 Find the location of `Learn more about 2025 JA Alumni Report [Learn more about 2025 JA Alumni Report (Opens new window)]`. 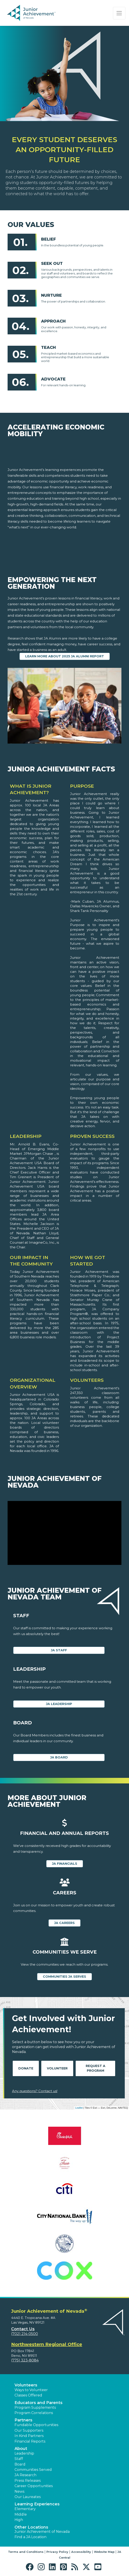

Learn more about 2025 JA Alumni Report [Learn more about 2025 JA Alumni Report (Opens new window)] is located at coordinates (64, 656).